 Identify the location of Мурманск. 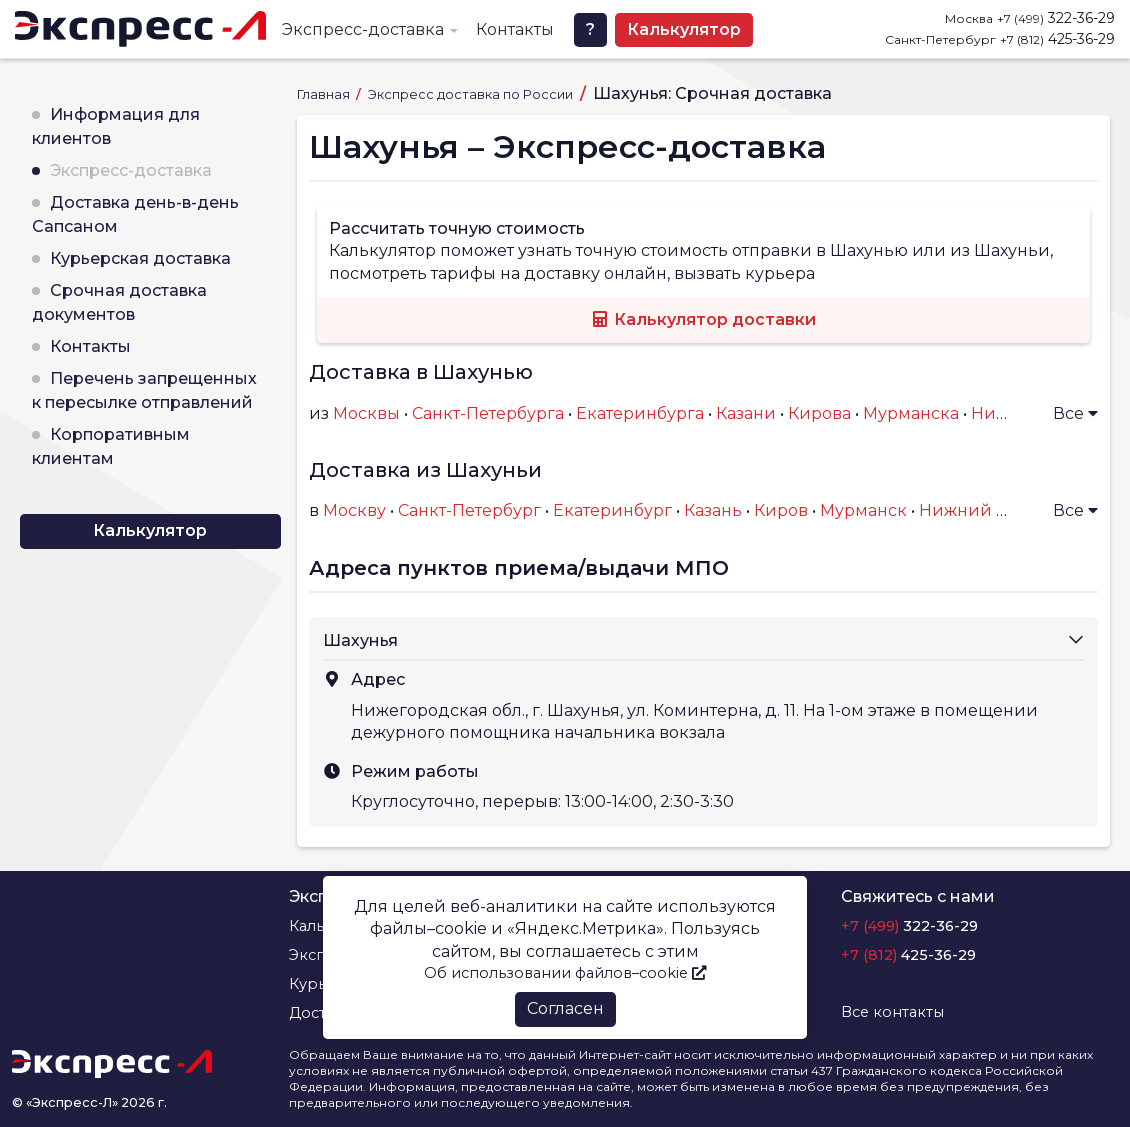
(863, 510).